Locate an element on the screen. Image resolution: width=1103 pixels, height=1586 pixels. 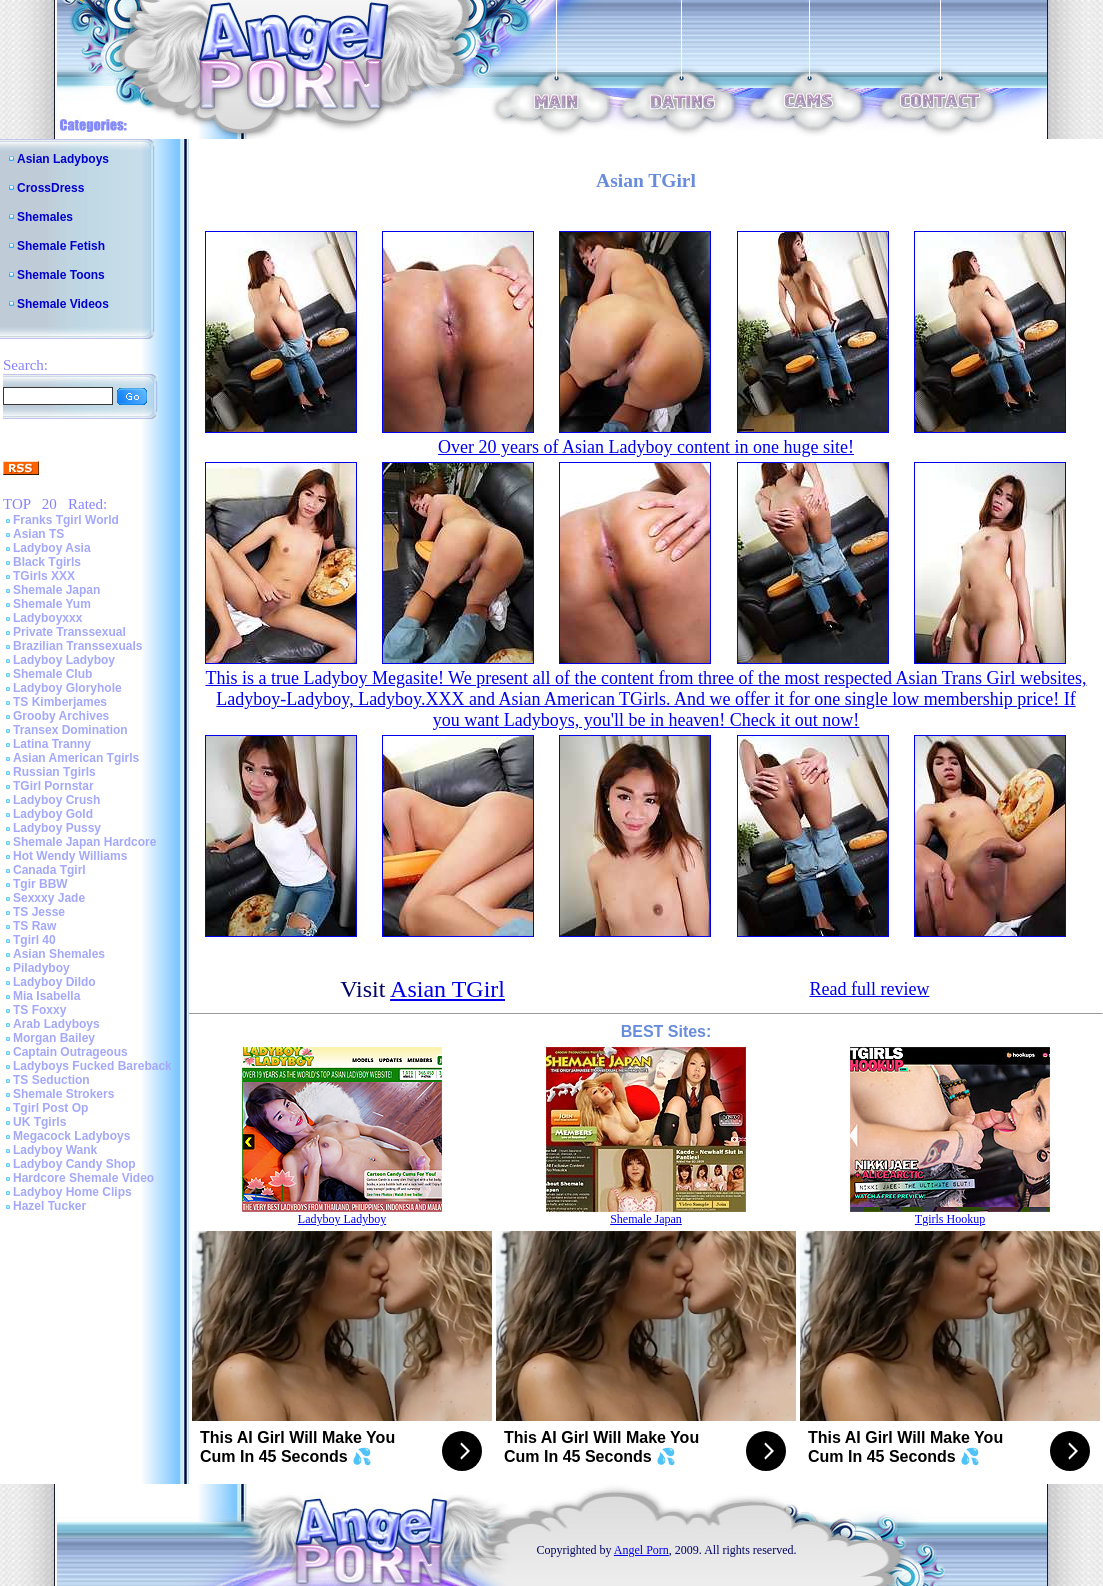
Shemale Club is located at coordinates (52, 674).